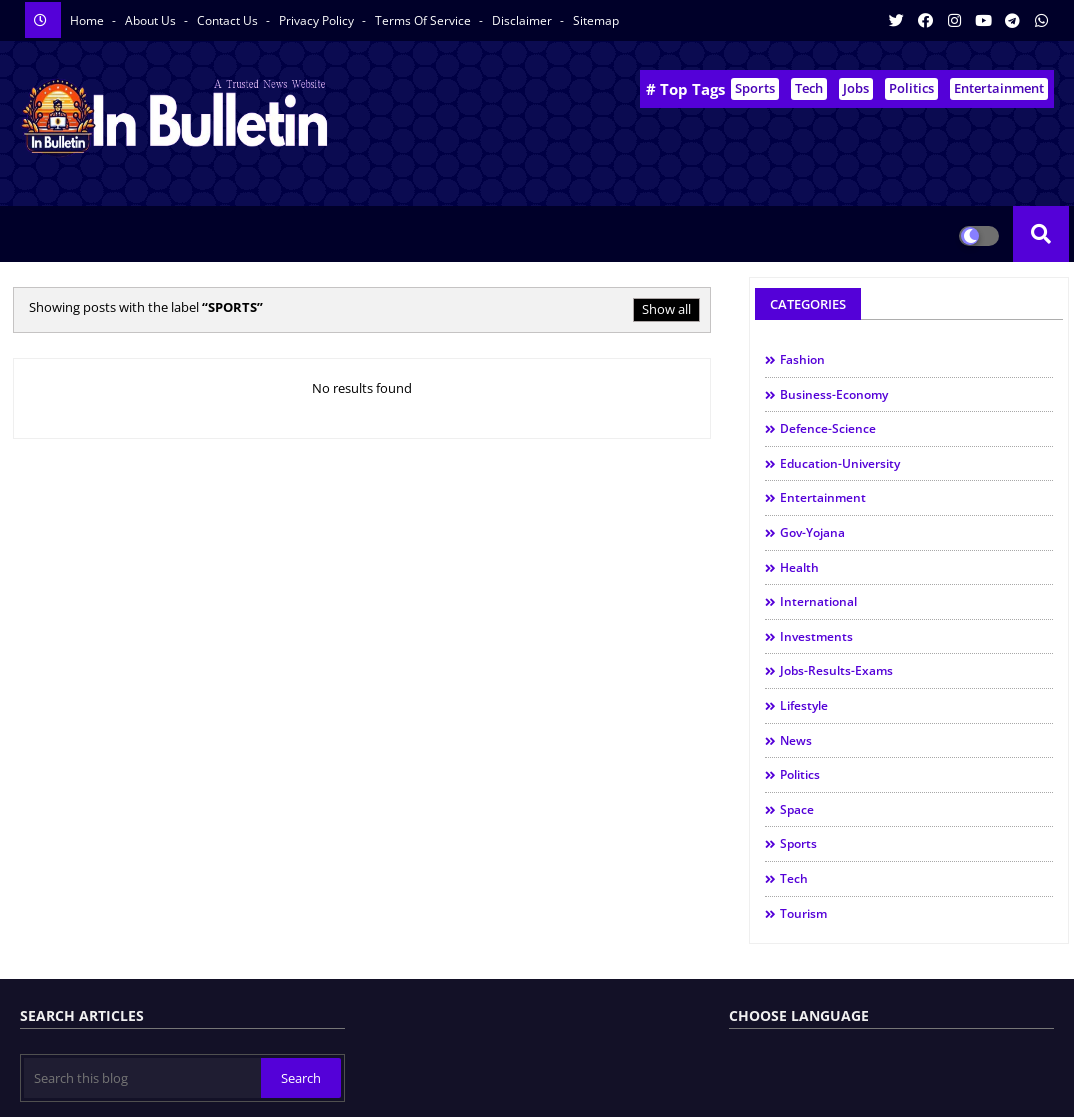 Image resolution: width=1074 pixels, height=1117 pixels. Describe the element at coordinates (836, 670) in the screenshot. I see `jobs-results-exams` at that location.